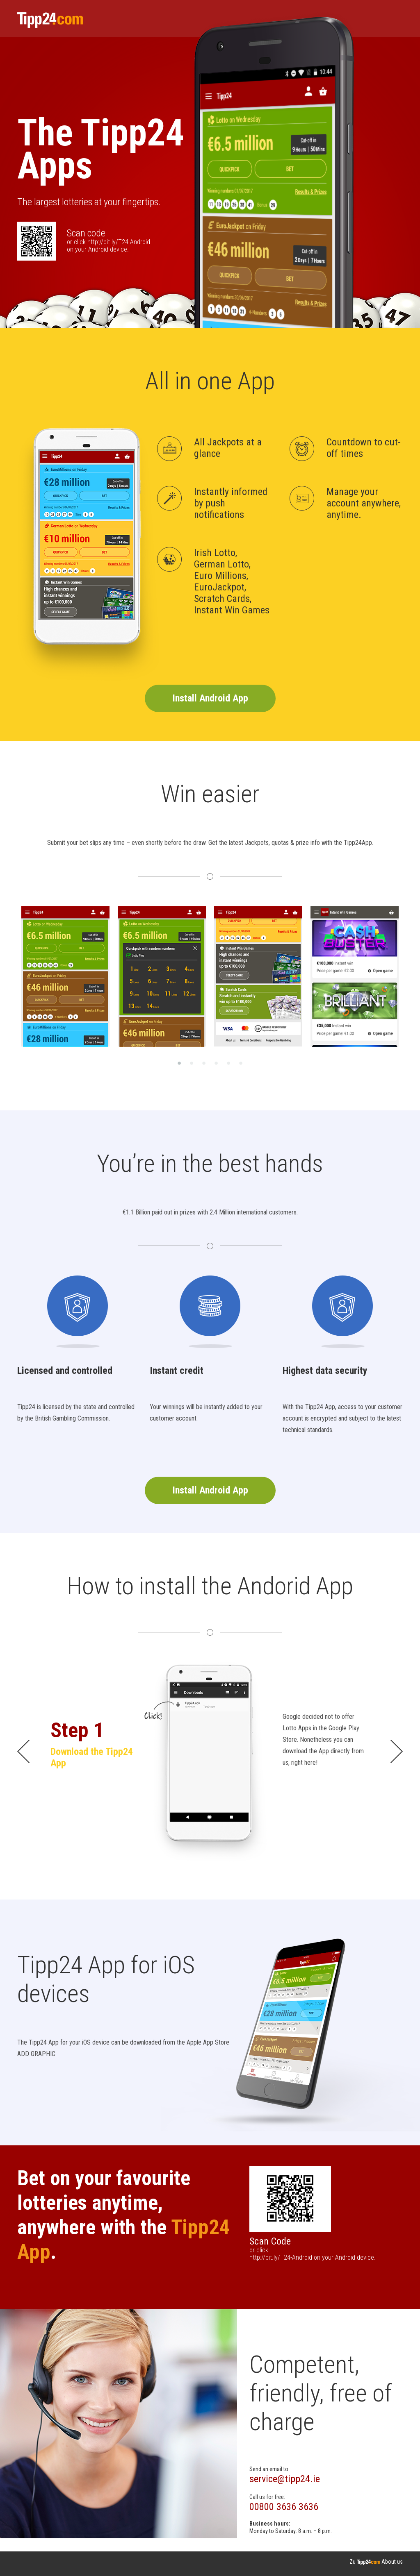 The width and height of the screenshot is (420, 2576). Describe the element at coordinates (228, 1063) in the screenshot. I see `5 [button]` at that location.